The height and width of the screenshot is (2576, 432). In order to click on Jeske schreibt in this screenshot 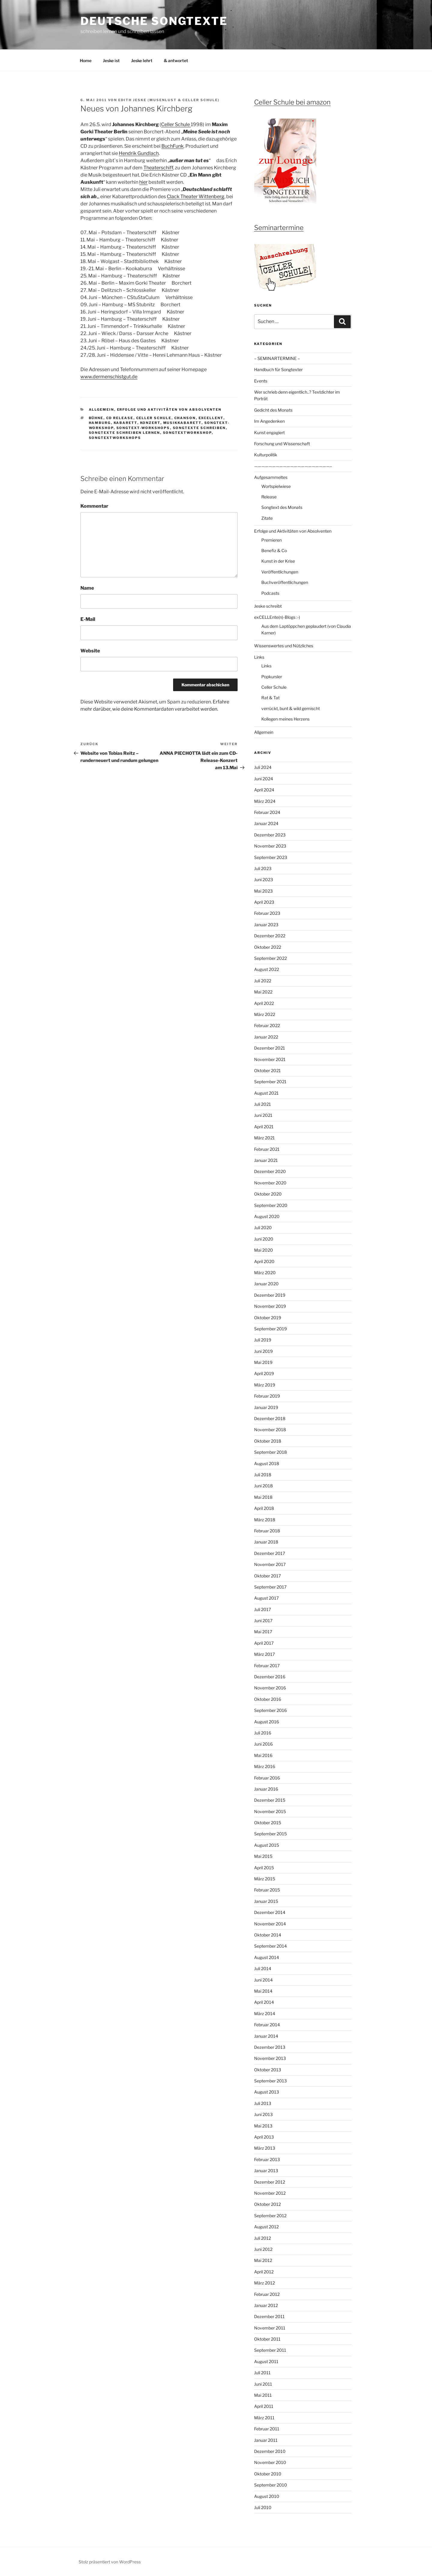, I will do `click(268, 606)`.